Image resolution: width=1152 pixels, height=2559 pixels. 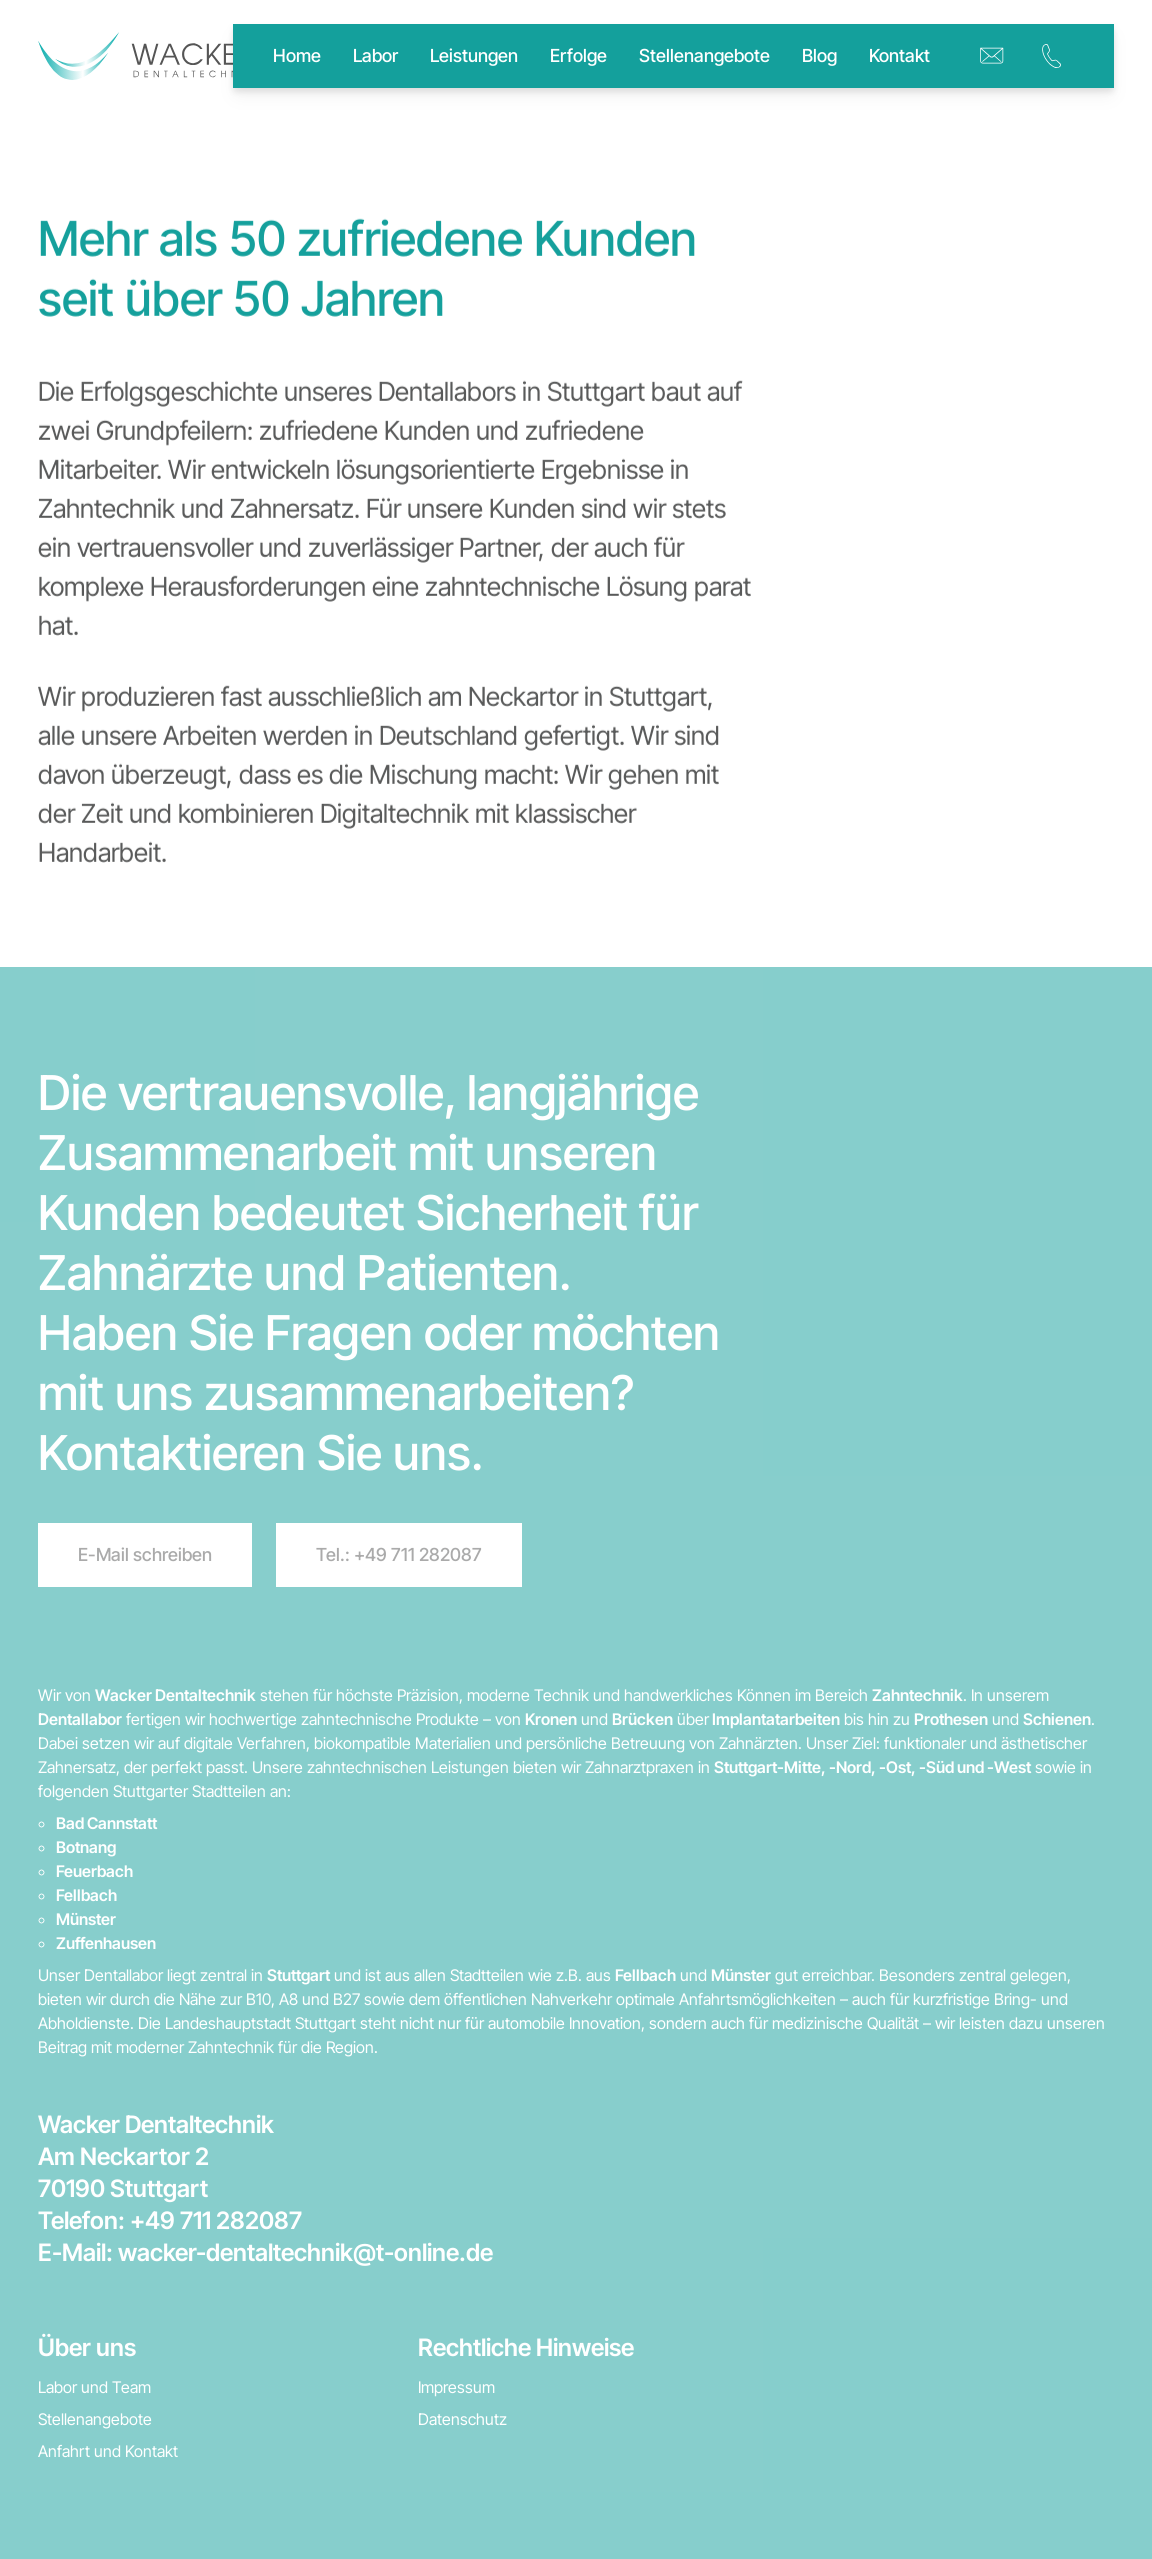 I want to click on E-Mail schreiben, so click(x=145, y=1554).